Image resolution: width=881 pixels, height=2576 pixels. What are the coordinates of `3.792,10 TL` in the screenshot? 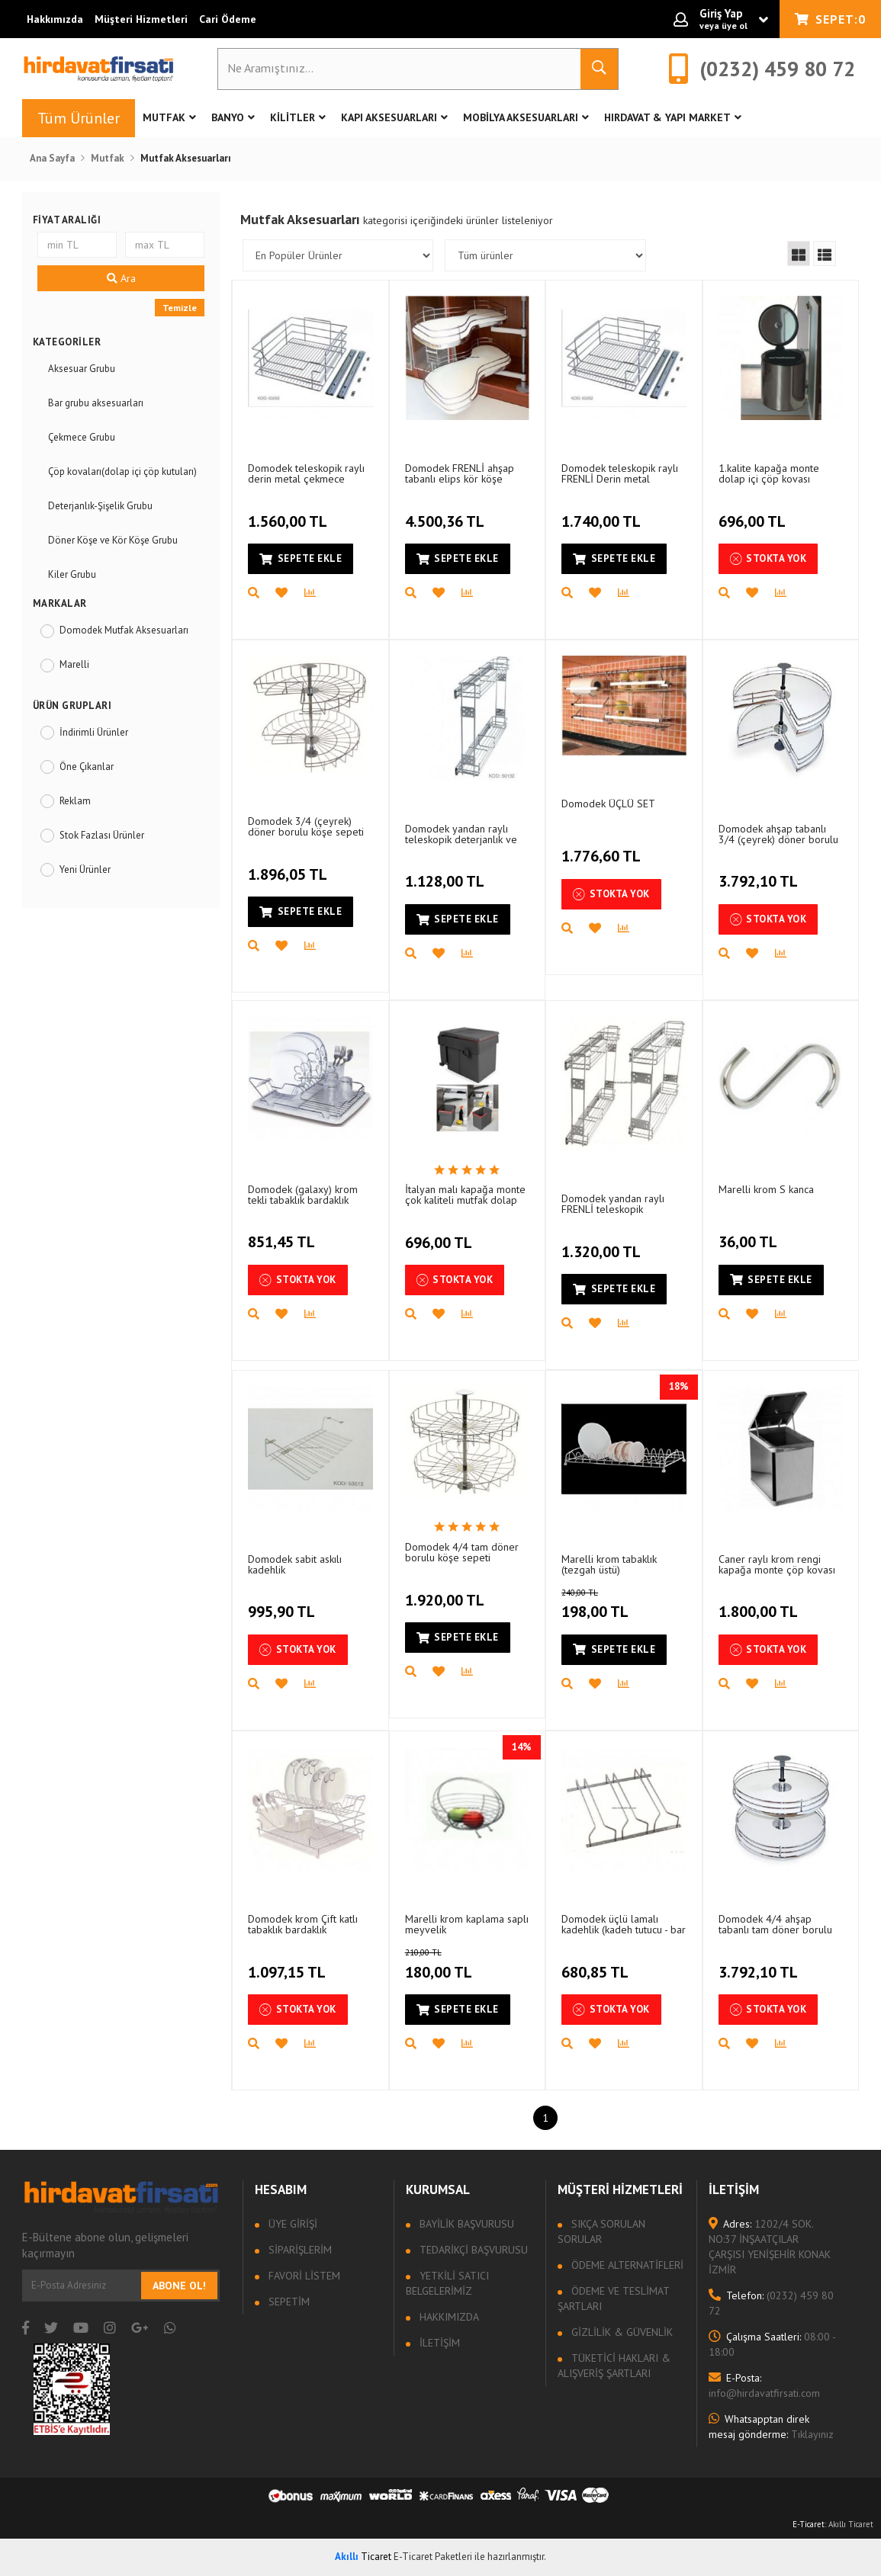 It's located at (760, 873).